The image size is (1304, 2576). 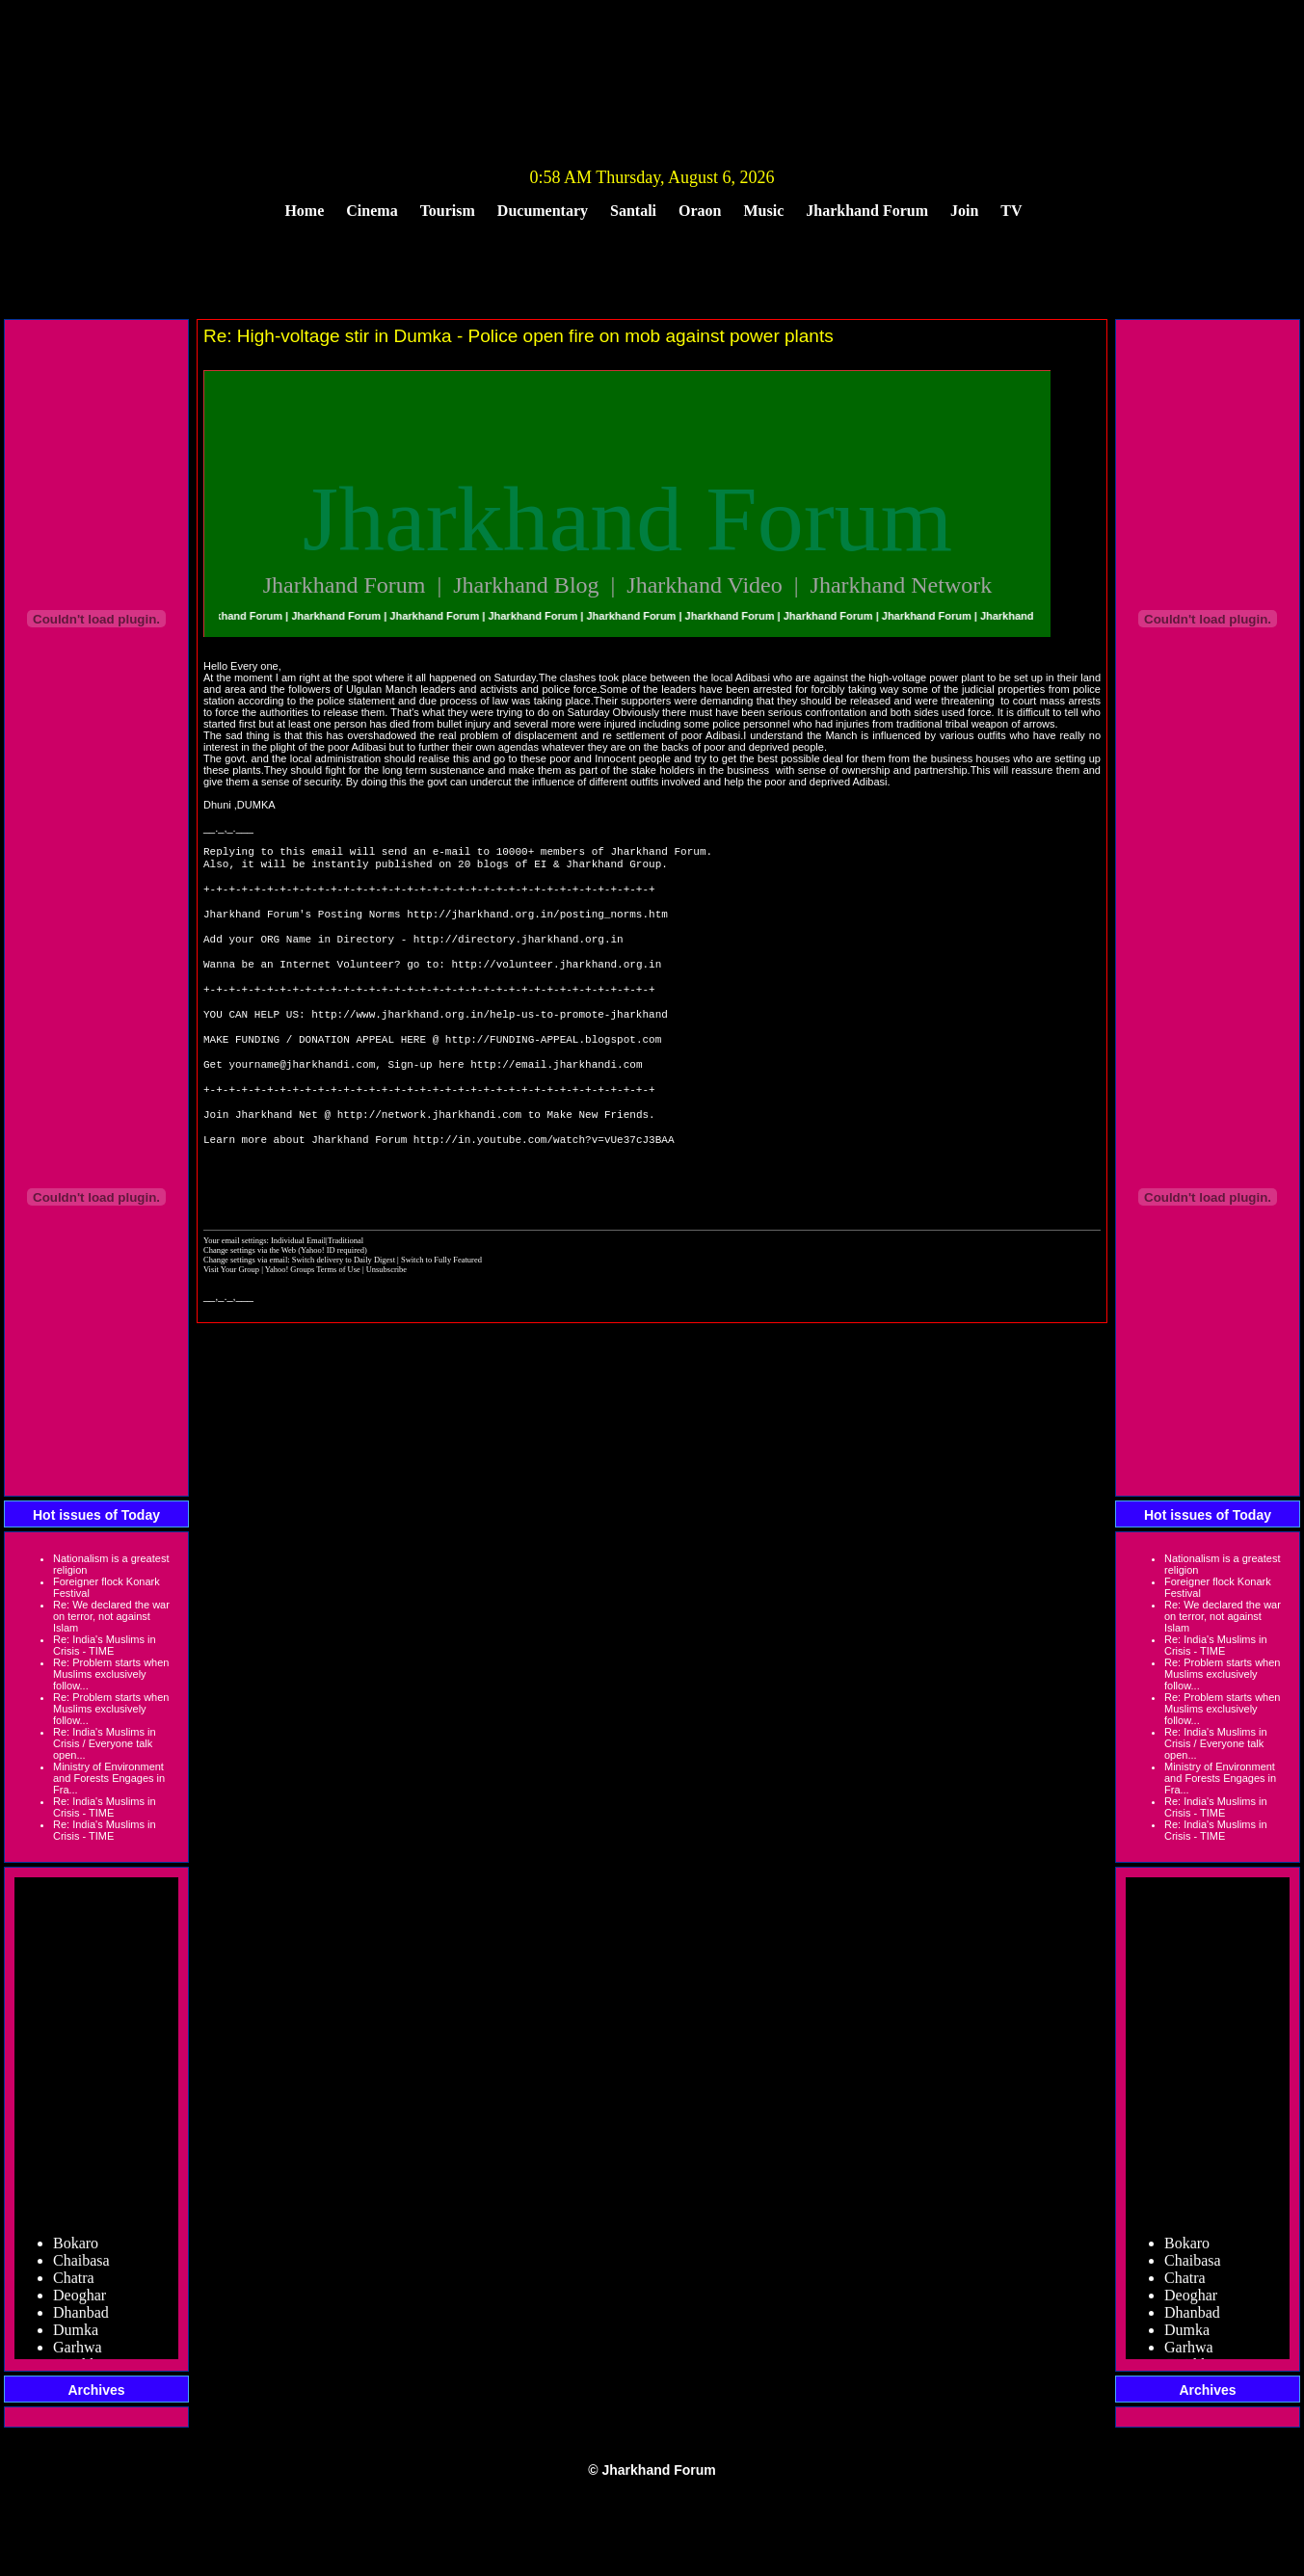 What do you see at coordinates (537, 924) in the screenshot?
I see `http://jharkhand.org.in/posting_norms.htm` at bounding box center [537, 924].